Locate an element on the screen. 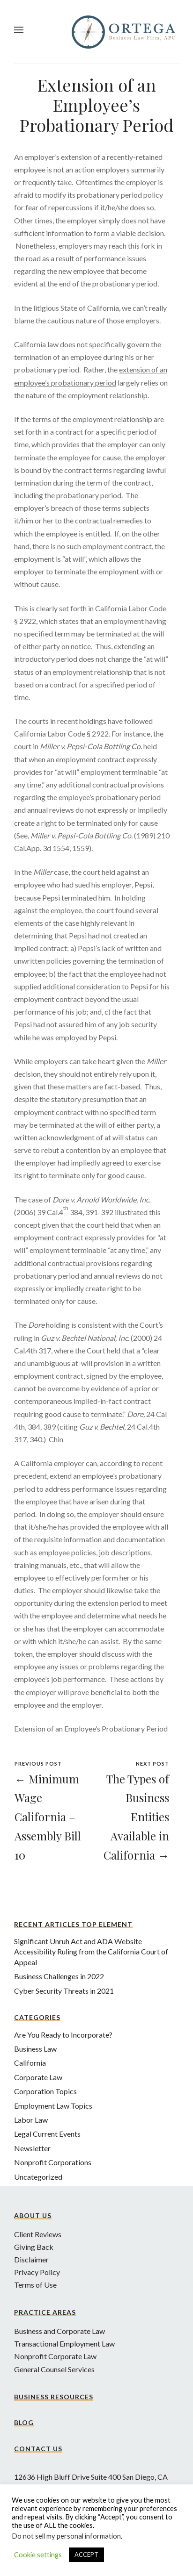 The width and height of the screenshot is (193, 2576). Business Resources is located at coordinates (53, 2397).